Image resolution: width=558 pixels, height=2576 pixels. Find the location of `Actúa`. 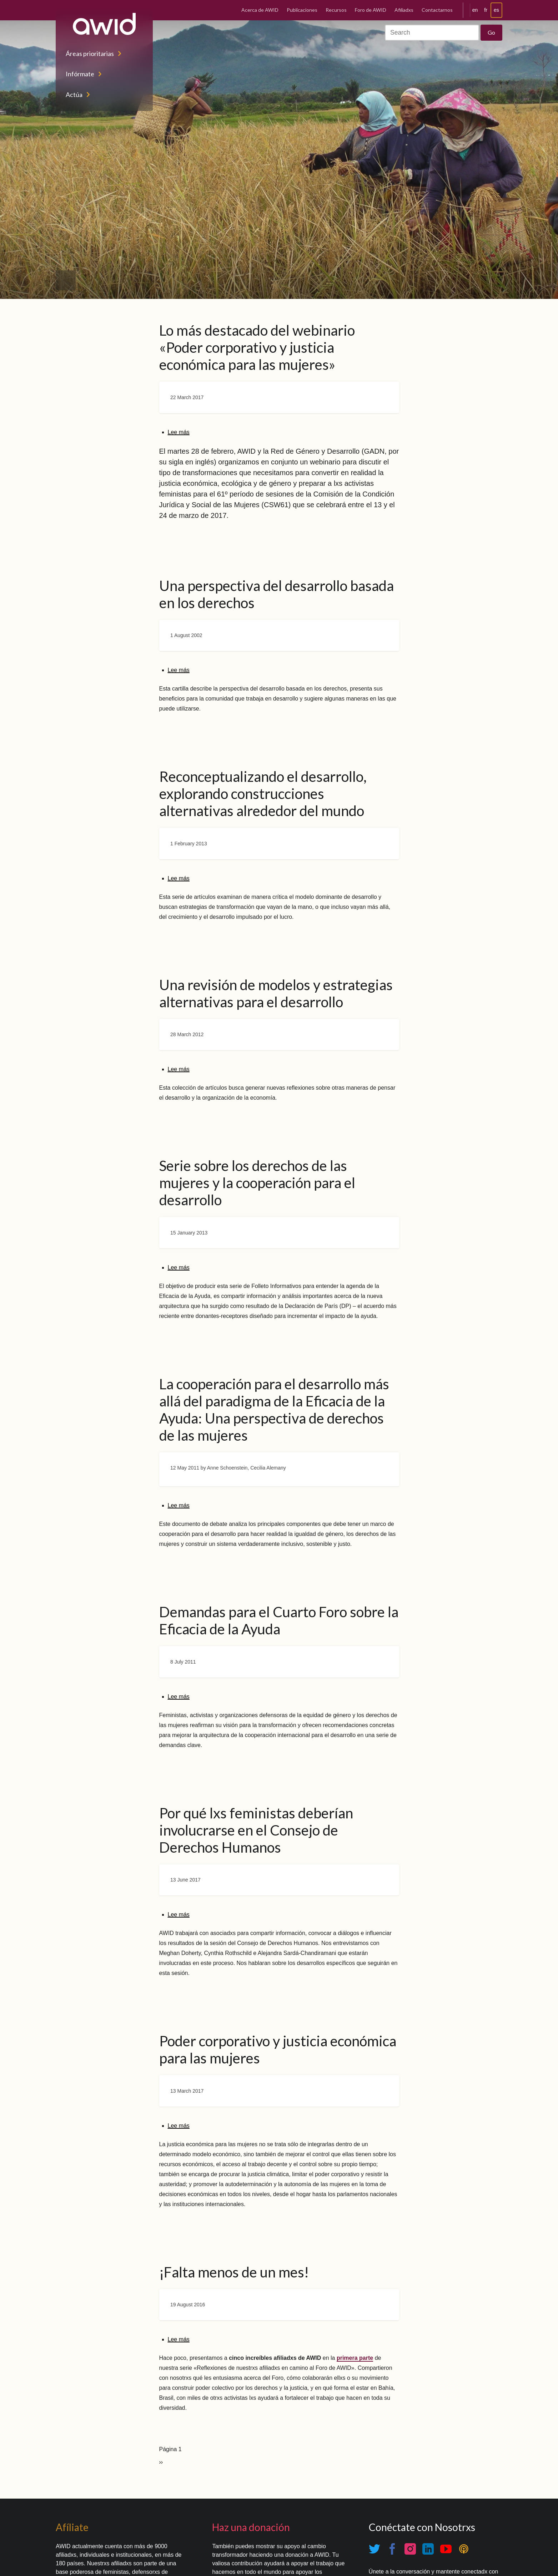

Actúa is located at coordinates (74, 94).